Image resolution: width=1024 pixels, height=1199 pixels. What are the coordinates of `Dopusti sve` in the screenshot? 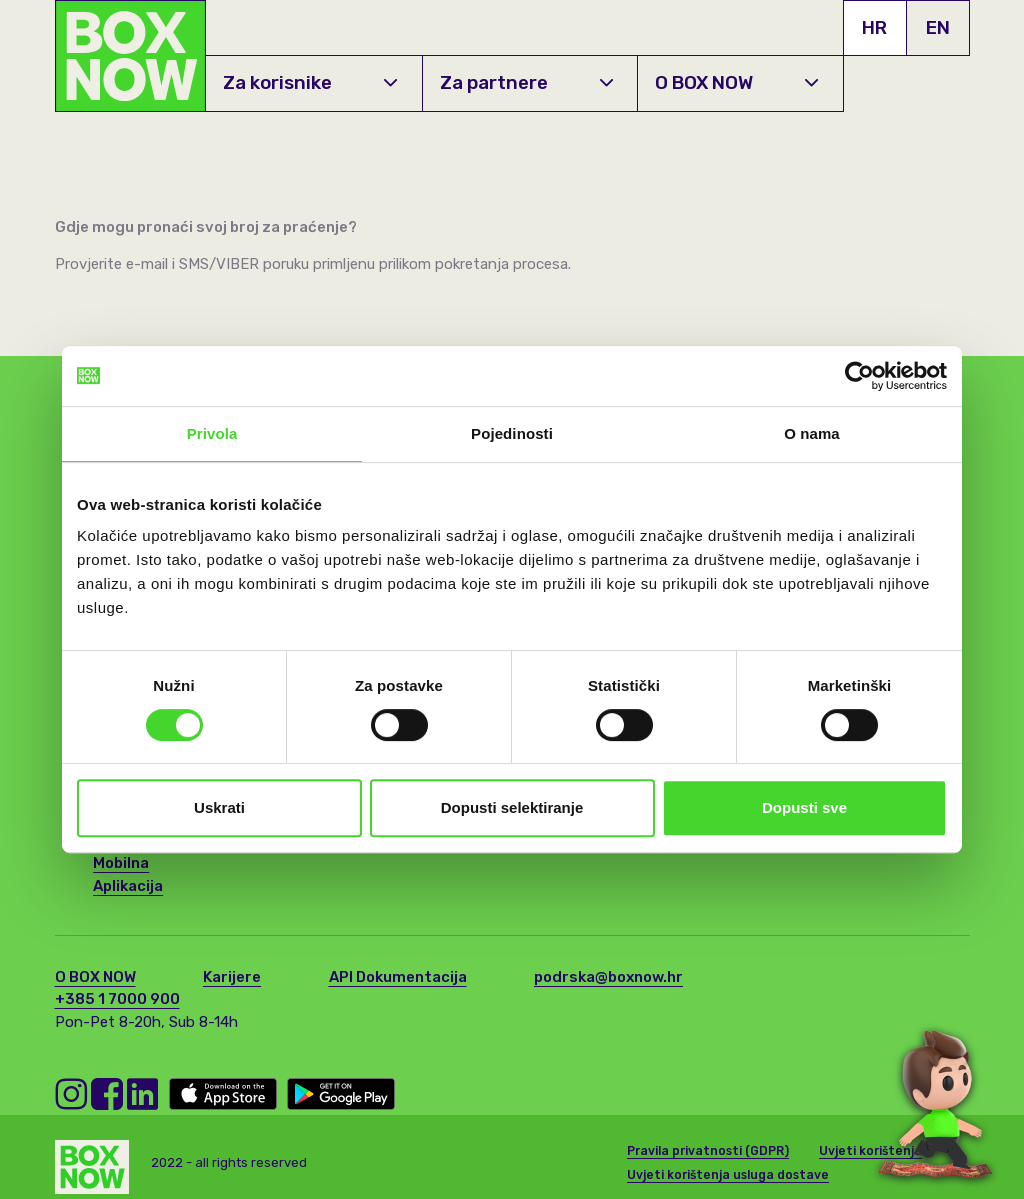 It's located at (804, 807).